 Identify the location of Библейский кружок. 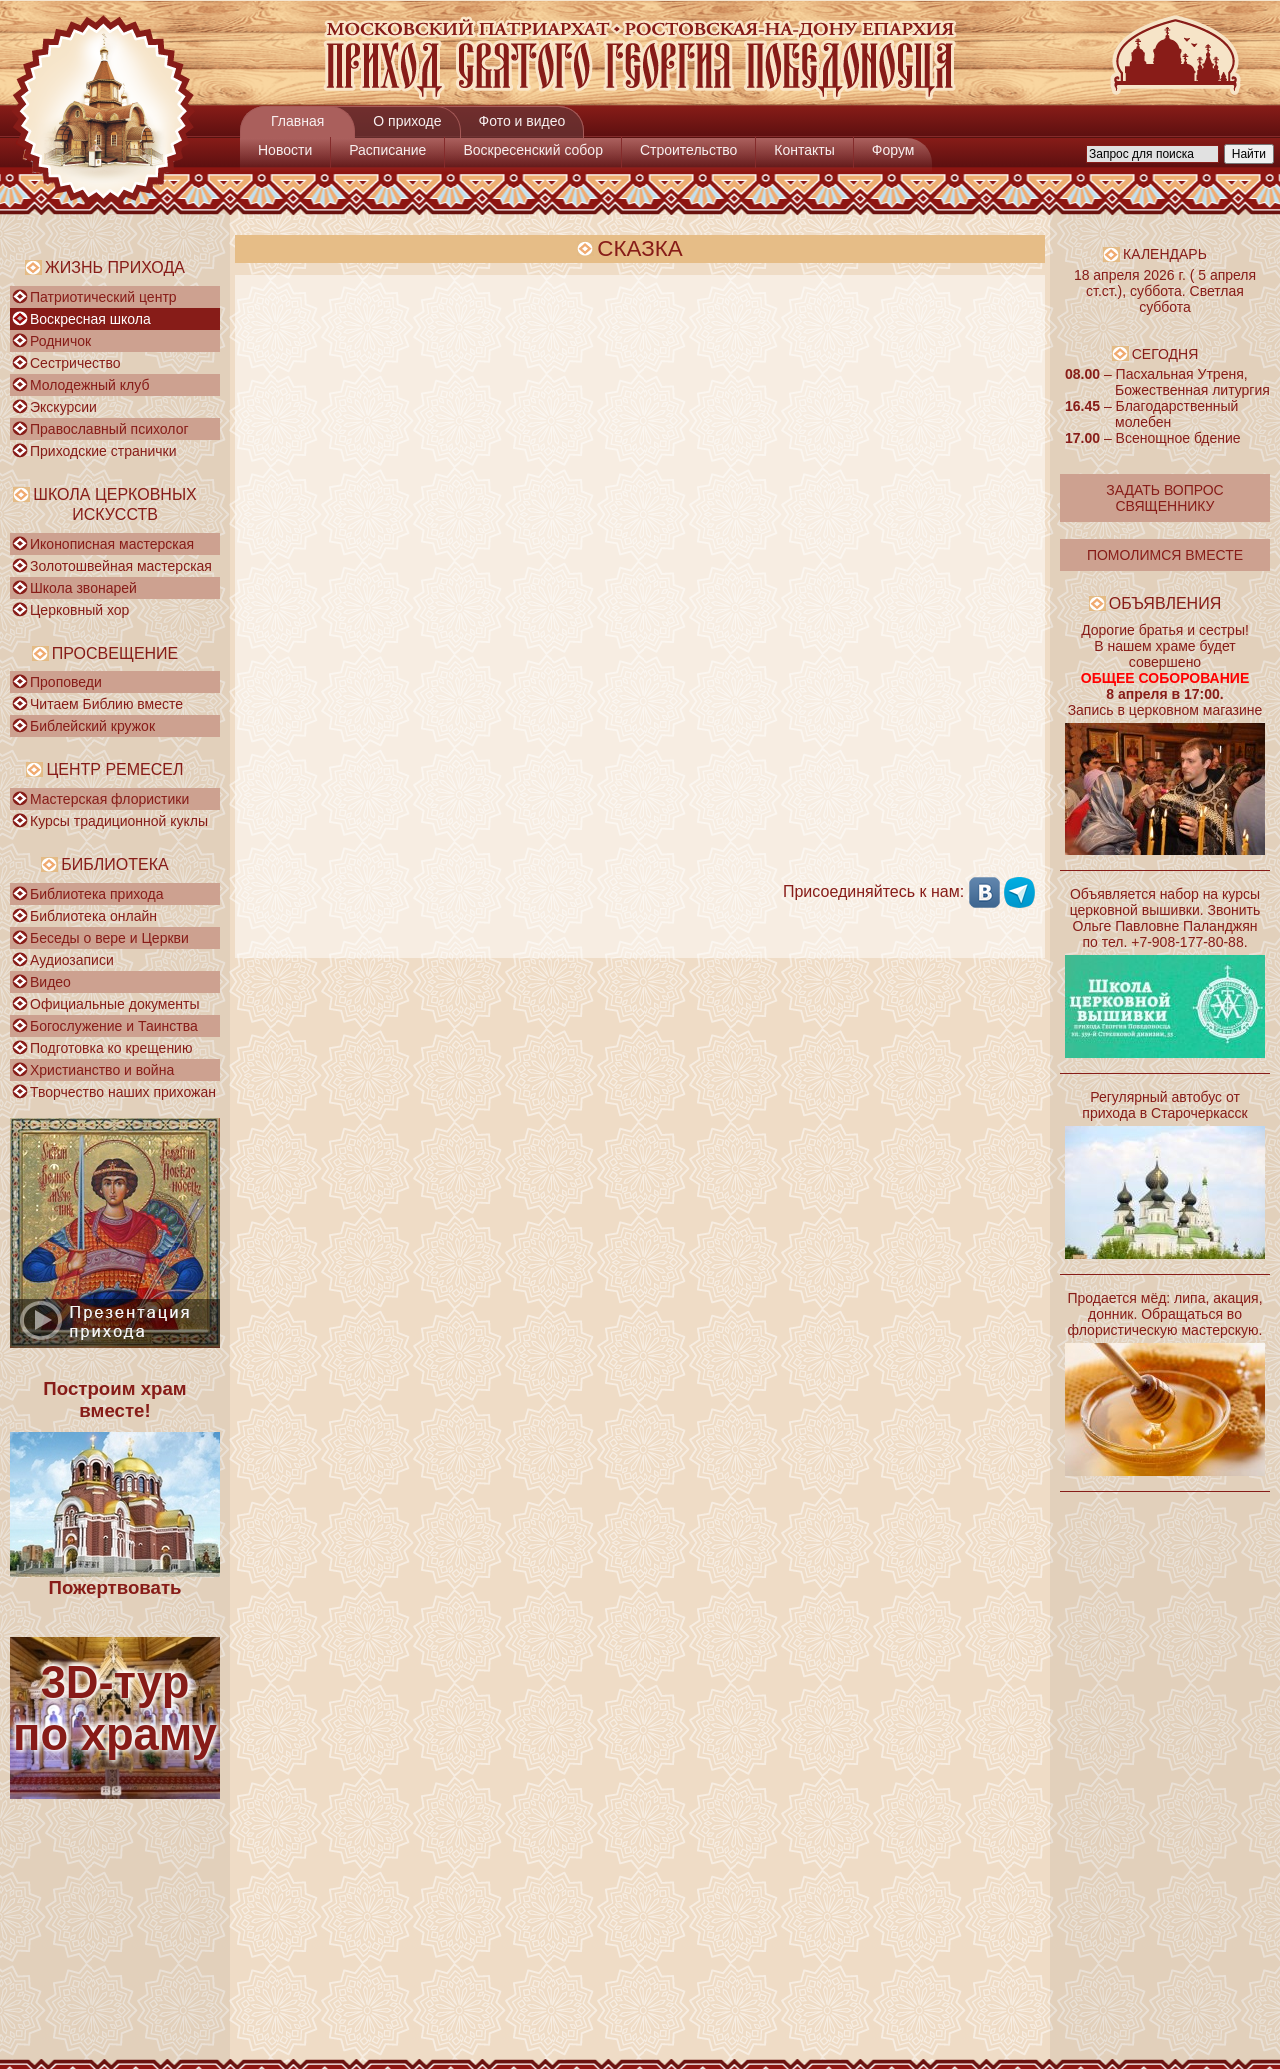
(92, 726).